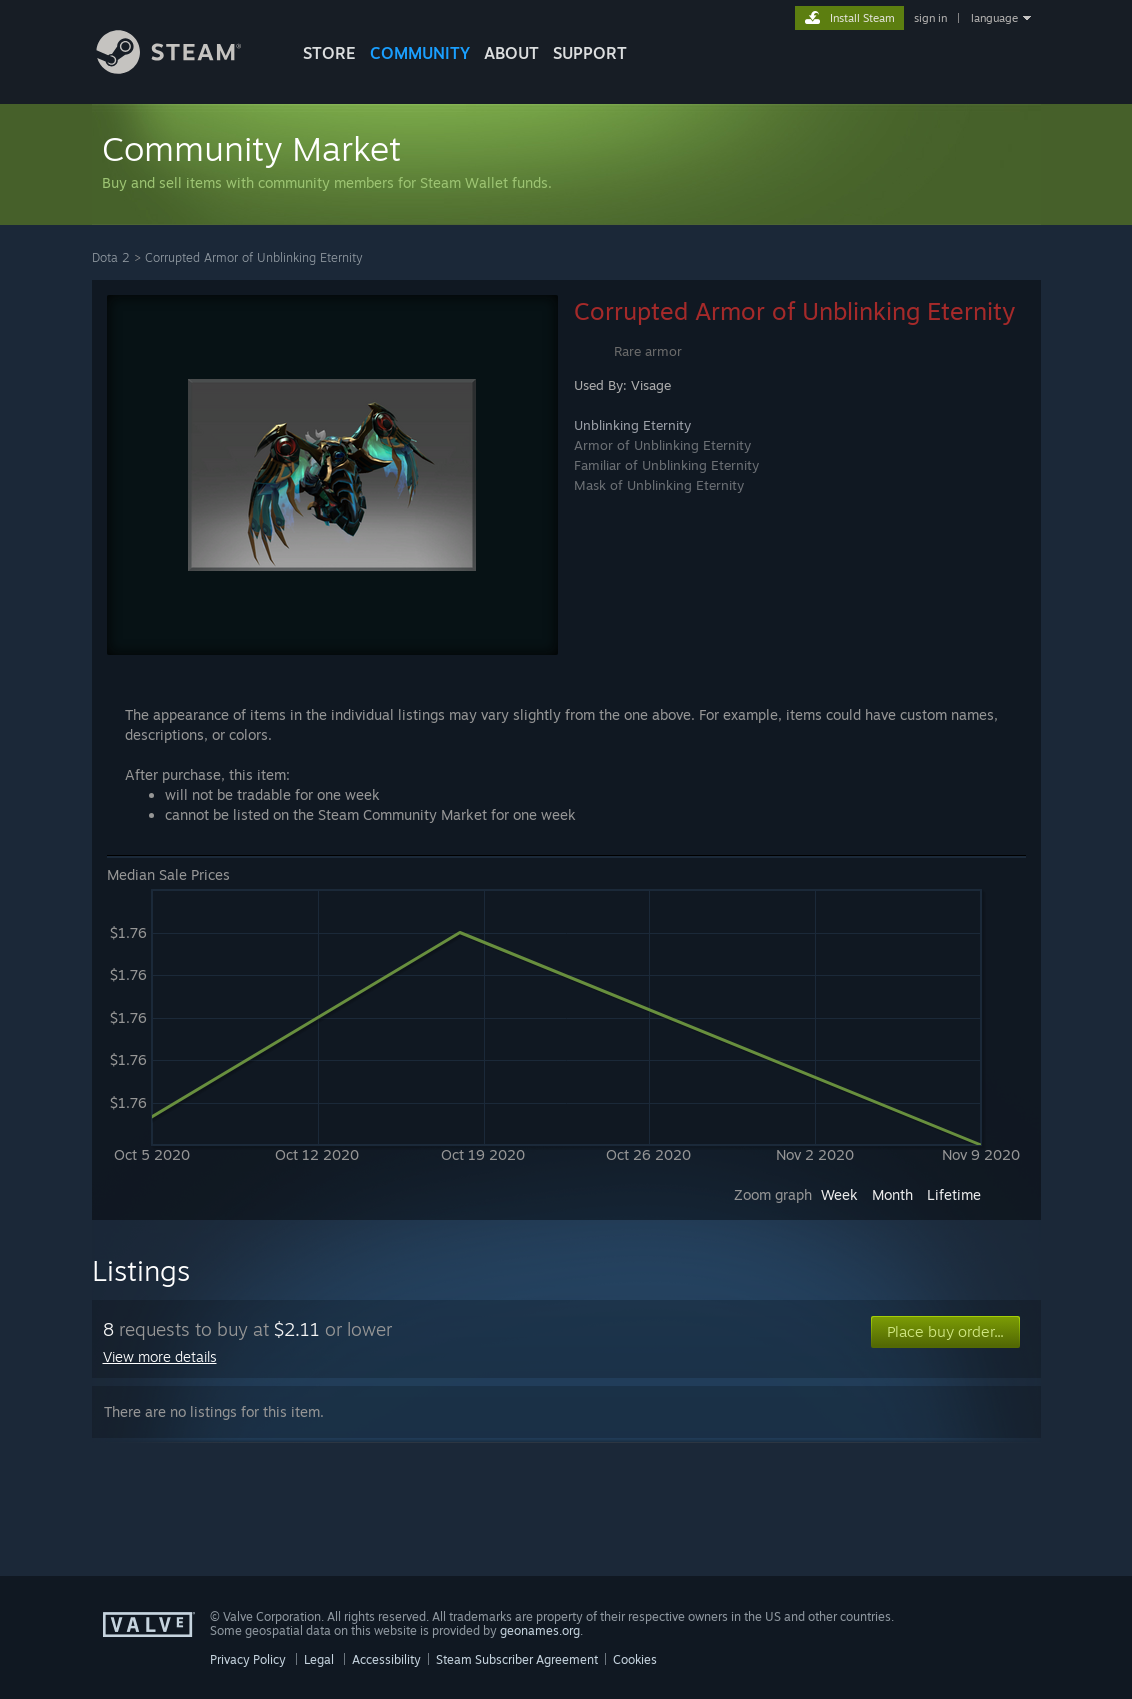 The height and width of the screenshot is (1699, 1132). What do you see at coordinates (184, 68) in the screenshot?
I see `[Link to the Steam Homepage]` at bounding box center [184, 68].